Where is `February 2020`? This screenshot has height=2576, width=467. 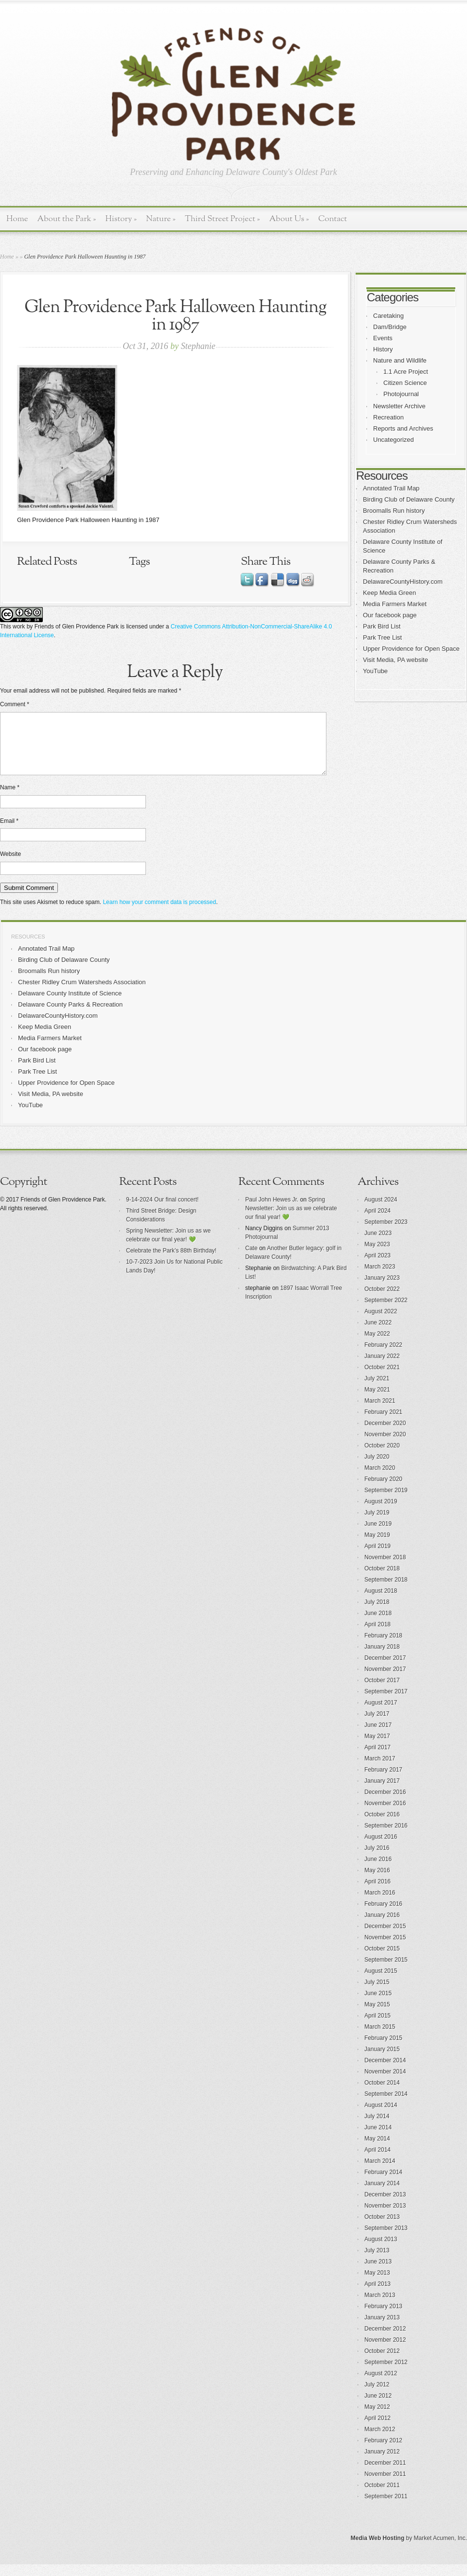 February 2020 is located at coordinates (383, 1490).